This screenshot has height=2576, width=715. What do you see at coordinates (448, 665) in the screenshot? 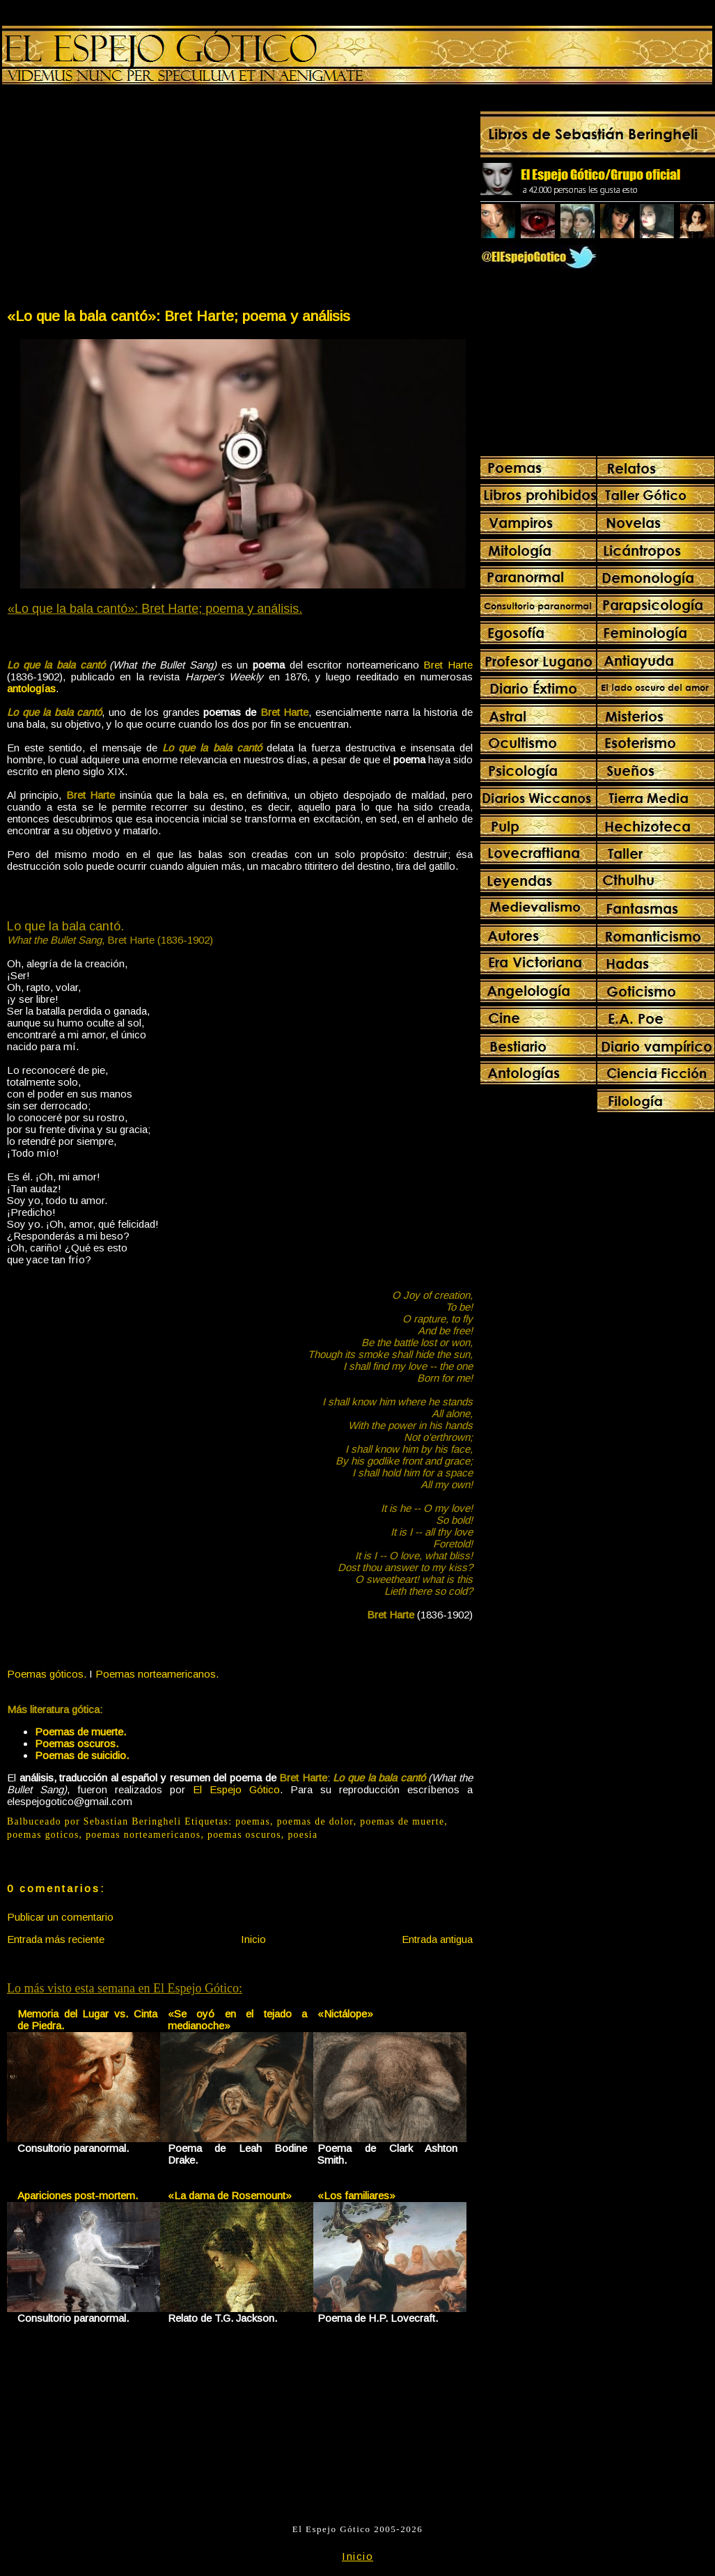
I see `Bret Harte` at bounding box center [448, 665].